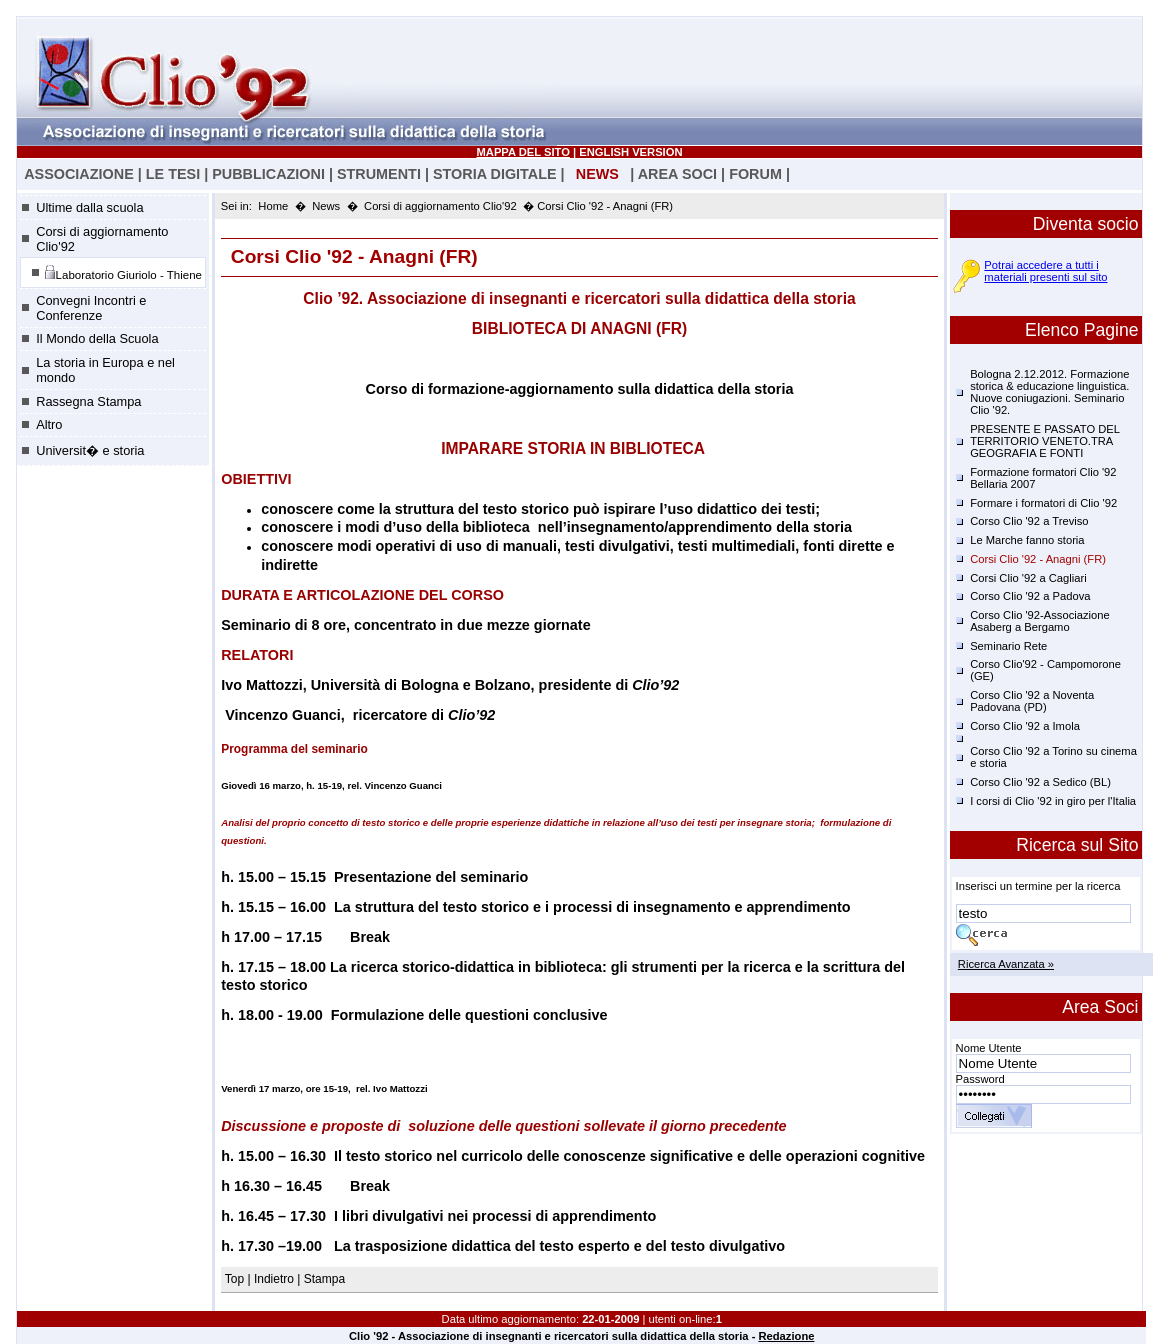  Describe the element at coordinates (1025, 726) in the screenshot. I see `Corso Clio '92 a Imola` at that location.